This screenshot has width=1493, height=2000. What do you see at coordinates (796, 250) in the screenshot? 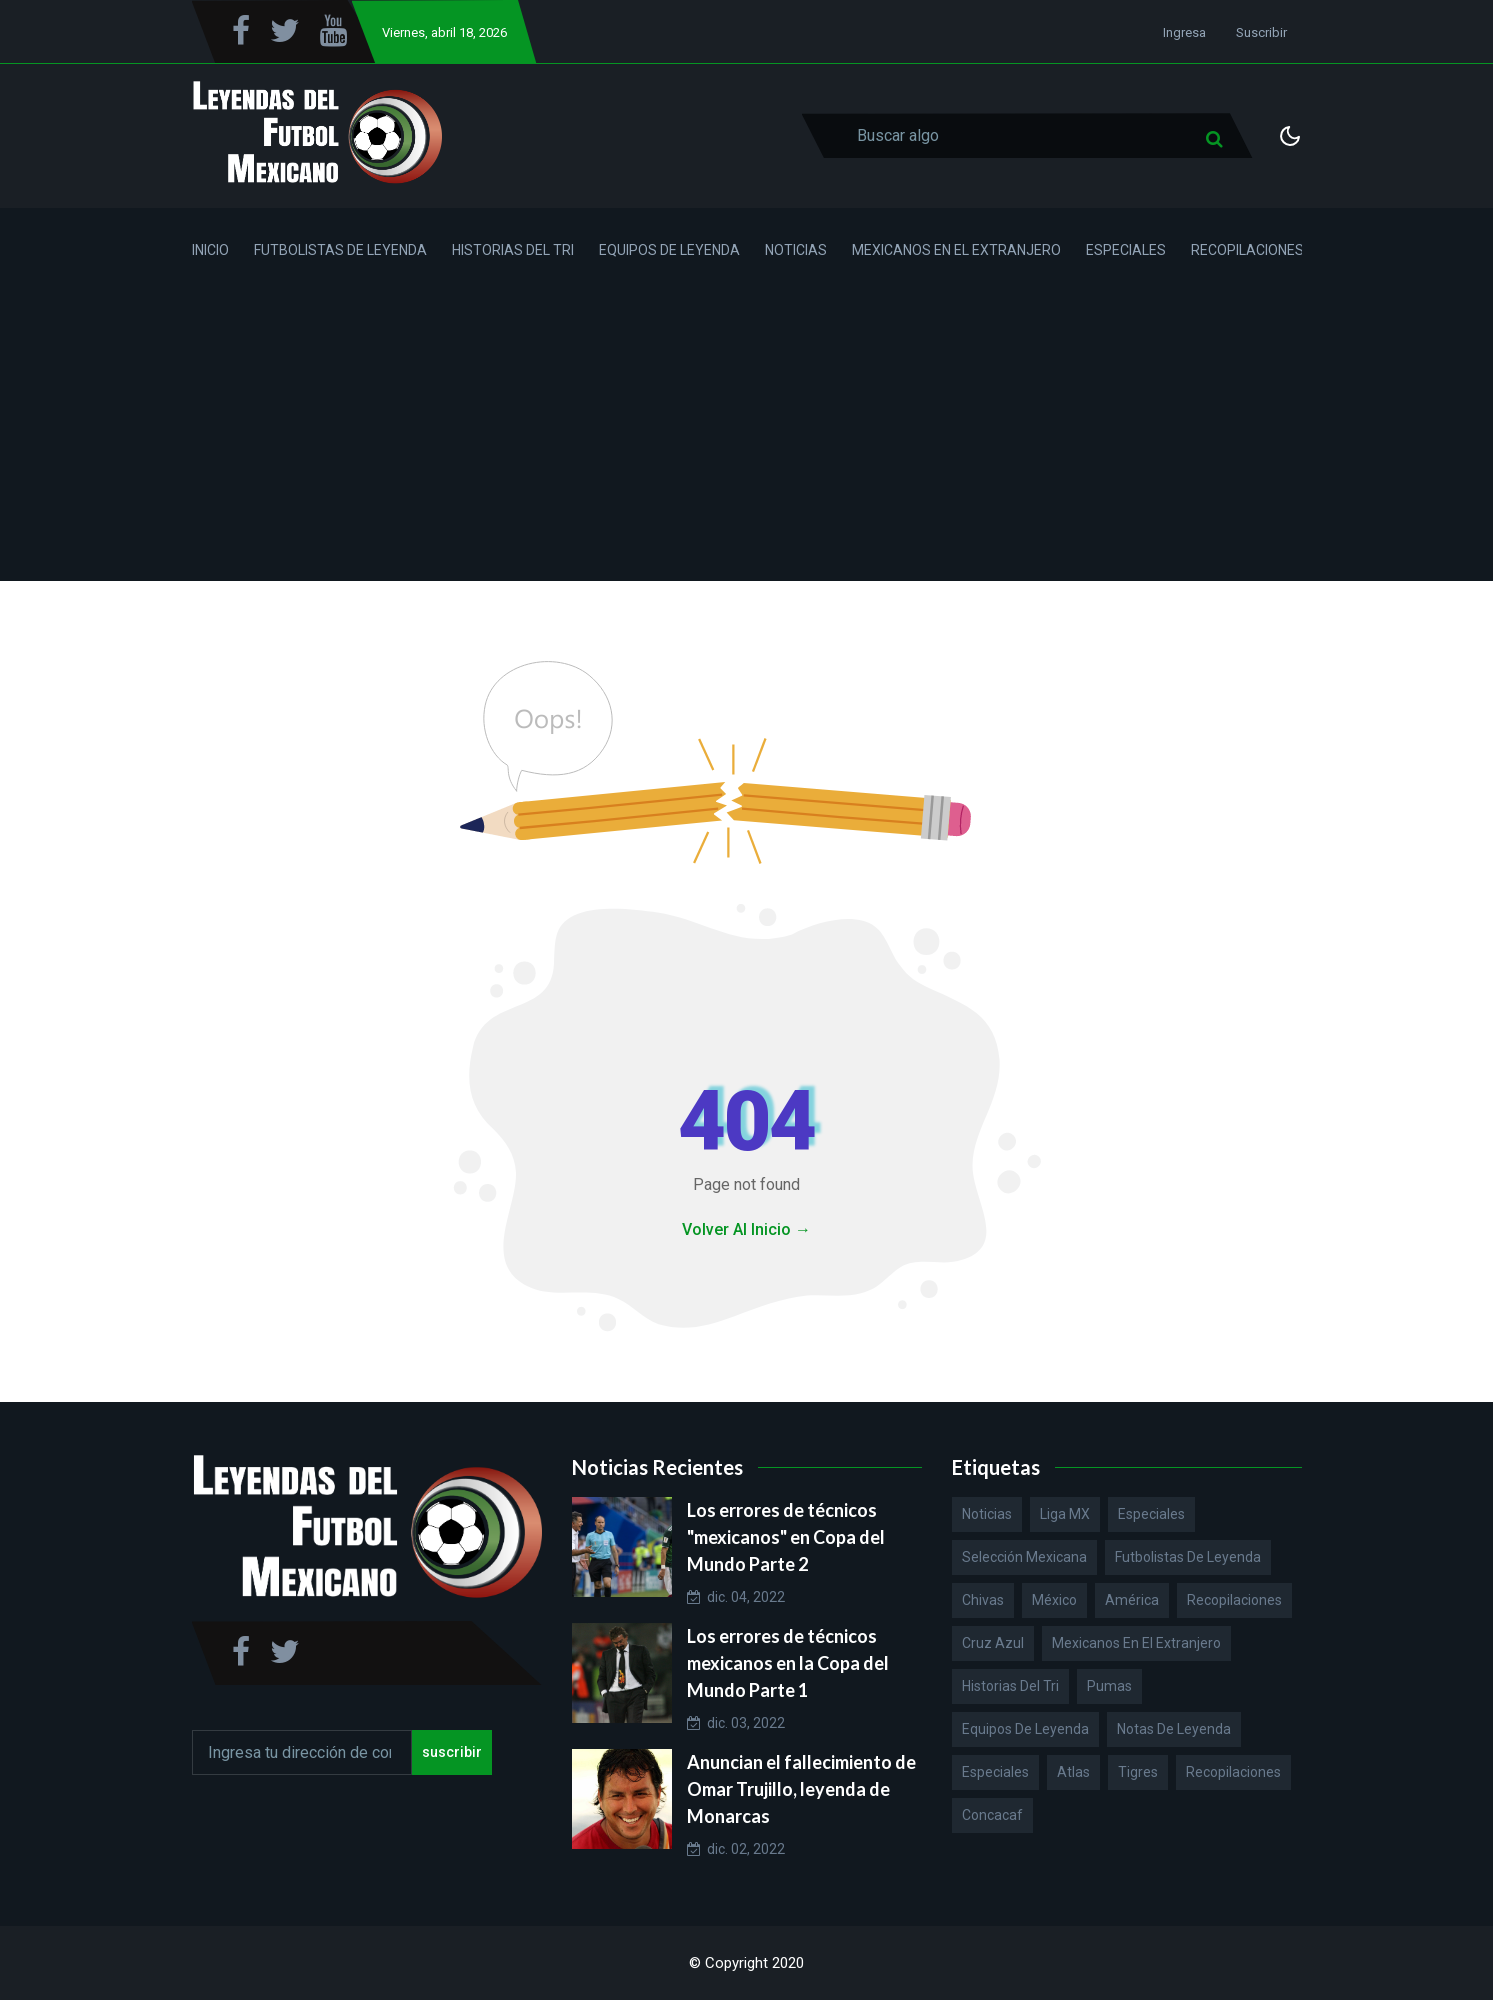
I see `Noticias` at bounding box center [796, 250].